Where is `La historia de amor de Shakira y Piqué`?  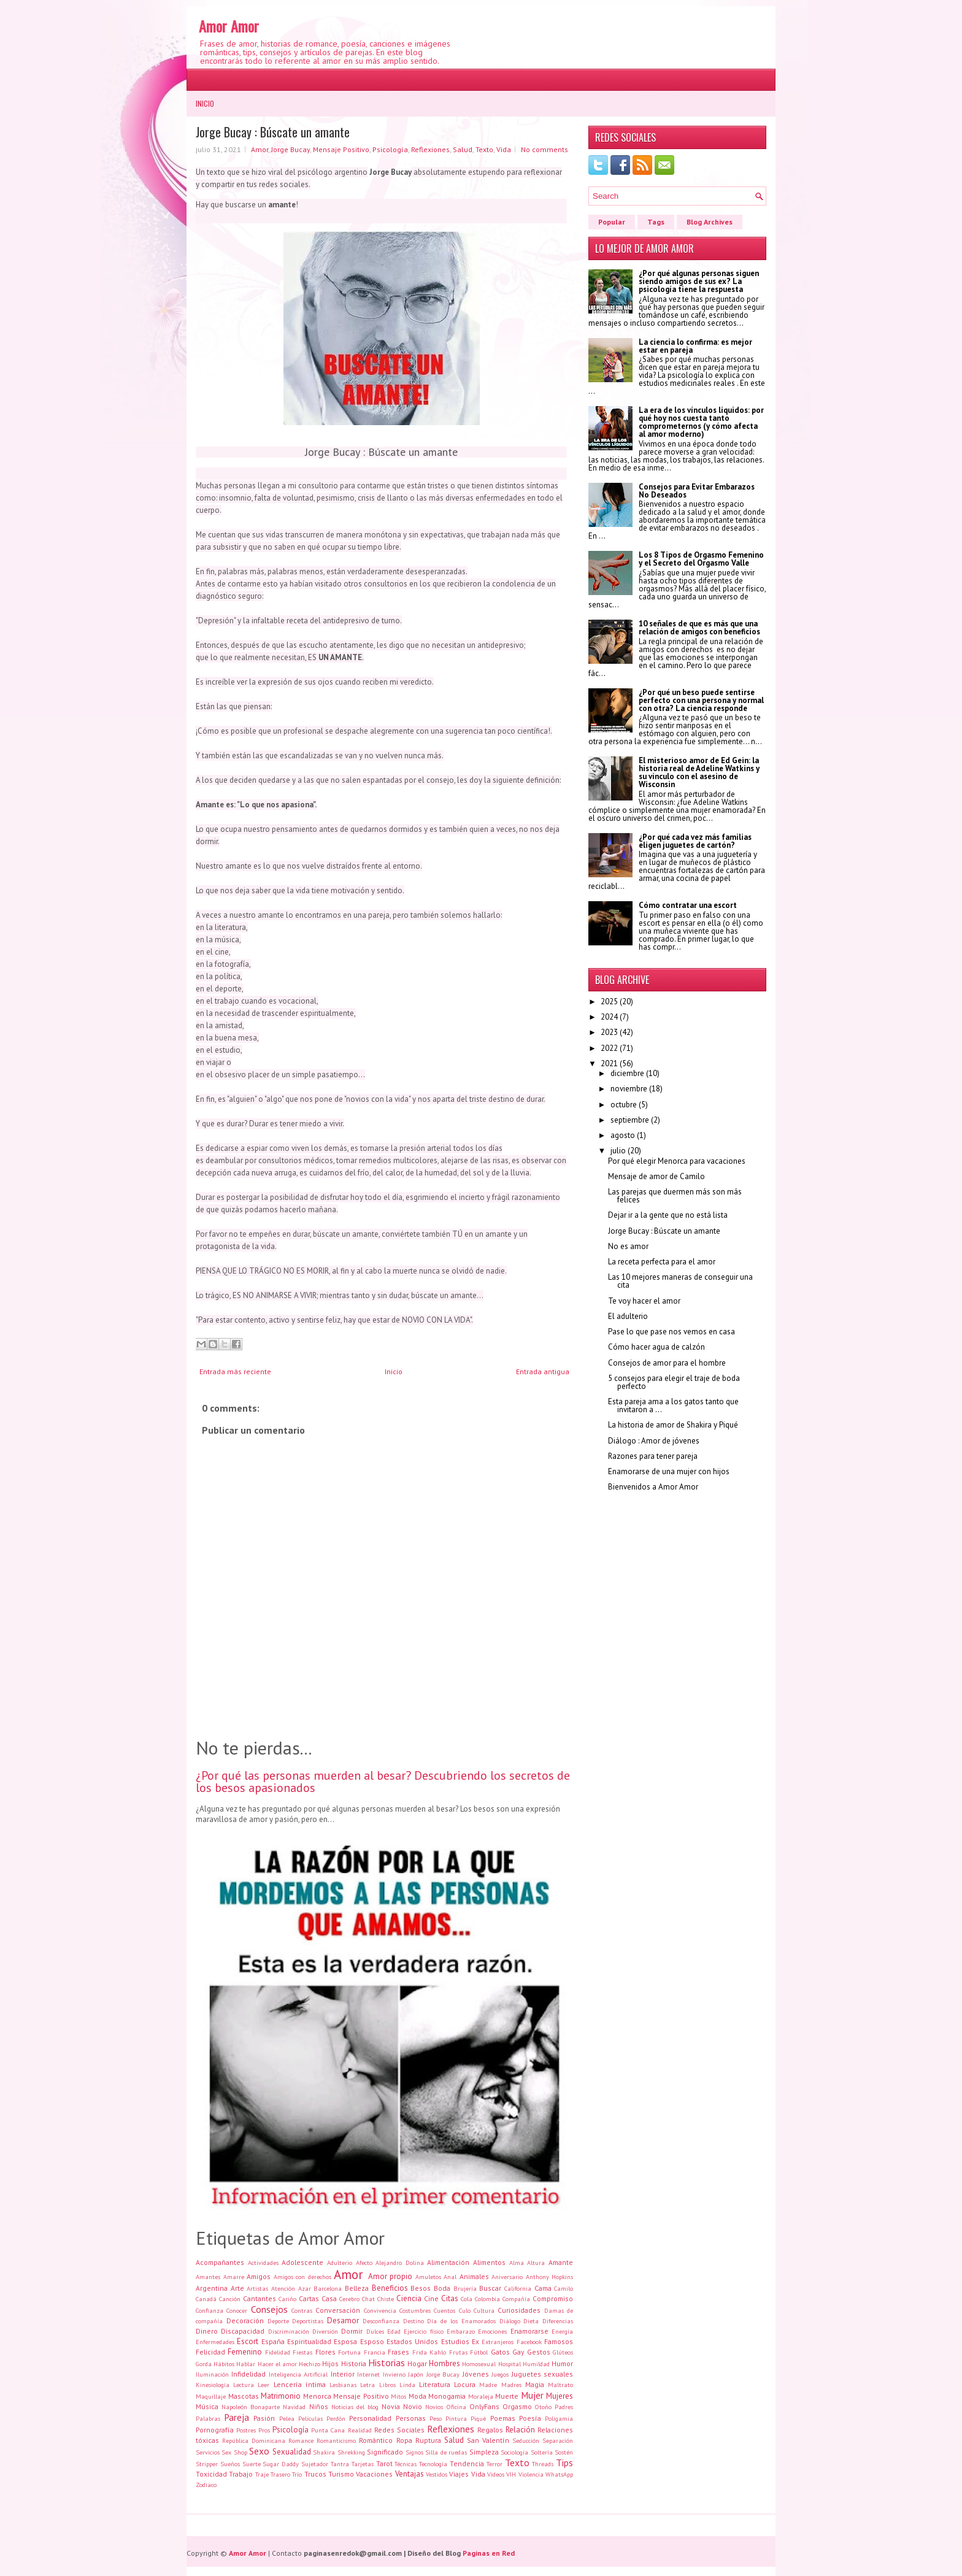 La historia de amor de Shakira y Piqué is located at coordinates (673, 1425).